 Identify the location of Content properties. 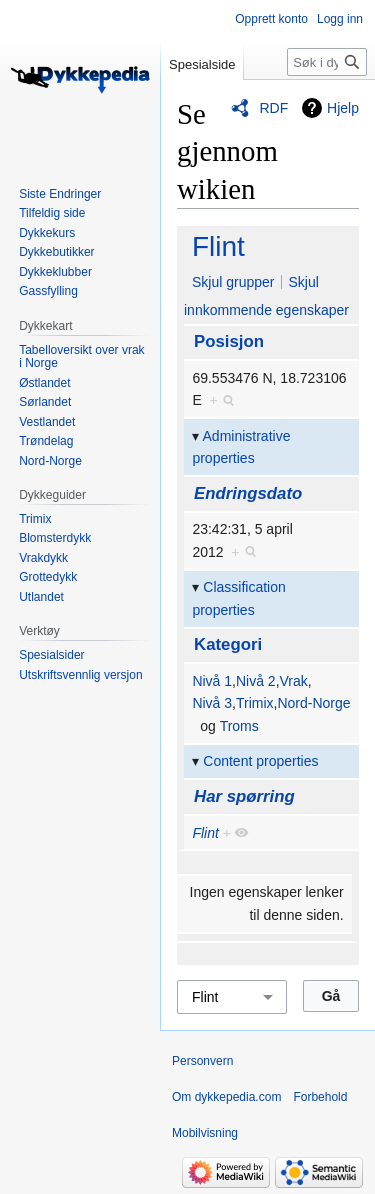
(260, 761).